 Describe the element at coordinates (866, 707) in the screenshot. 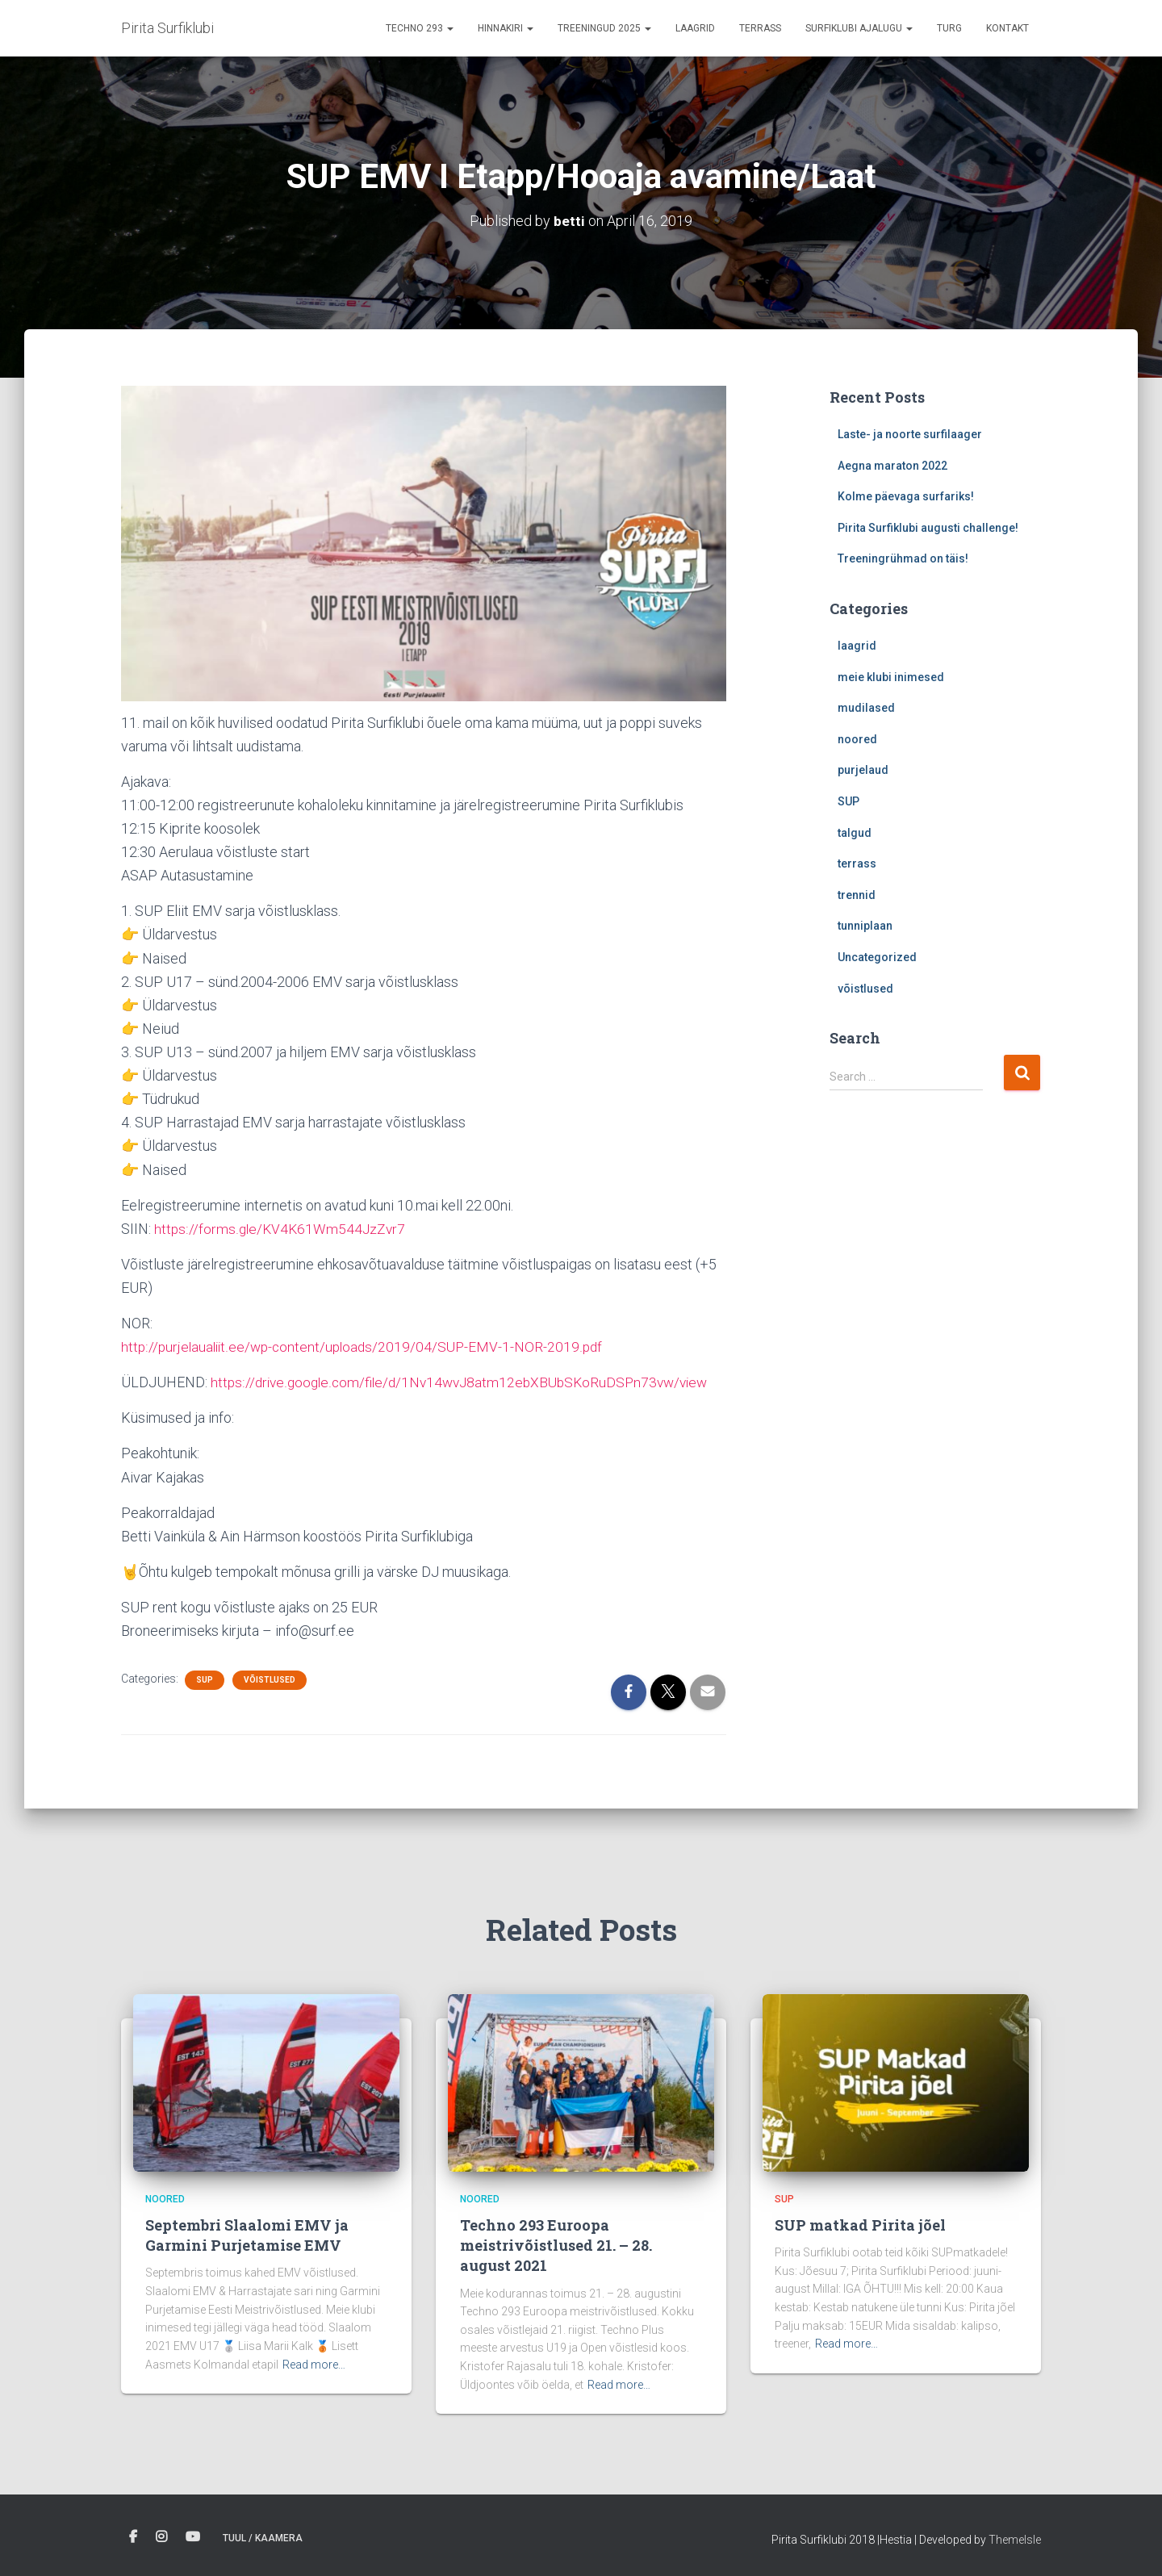

I see `mudilased` at that location.